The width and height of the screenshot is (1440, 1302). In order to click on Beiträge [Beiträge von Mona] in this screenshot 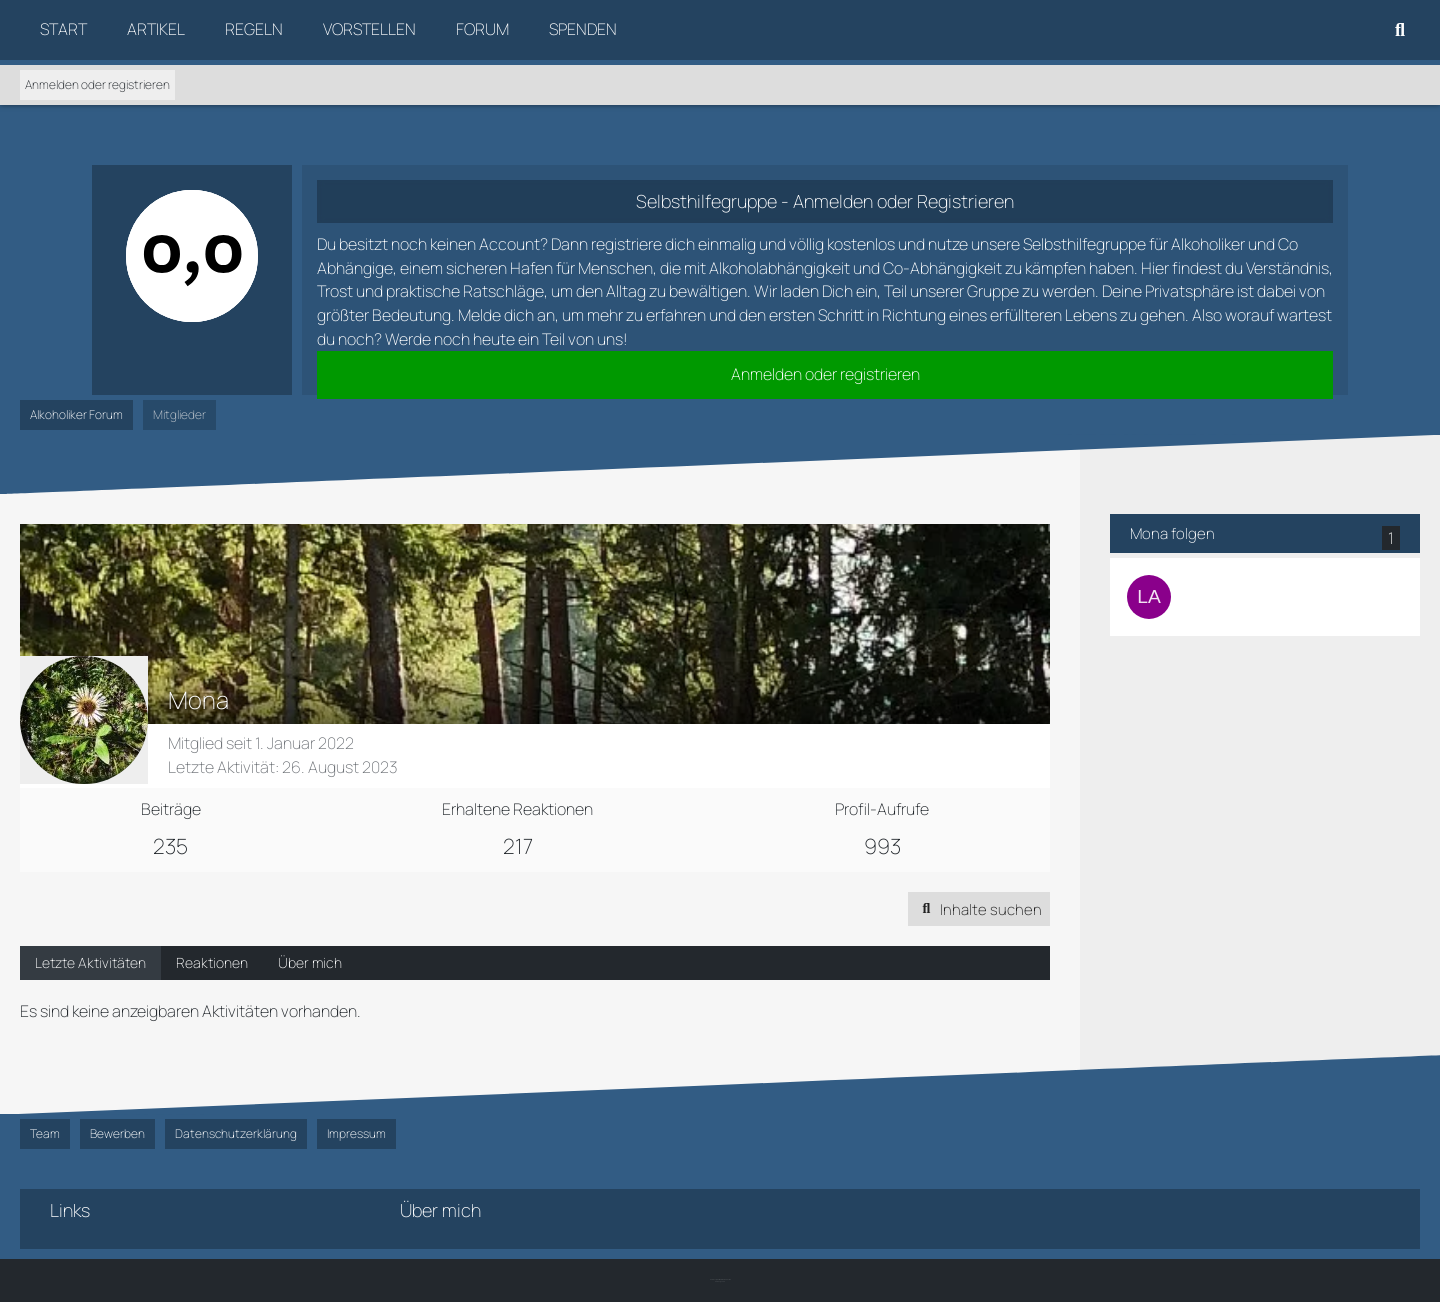, I will do `click(171, 809)`.